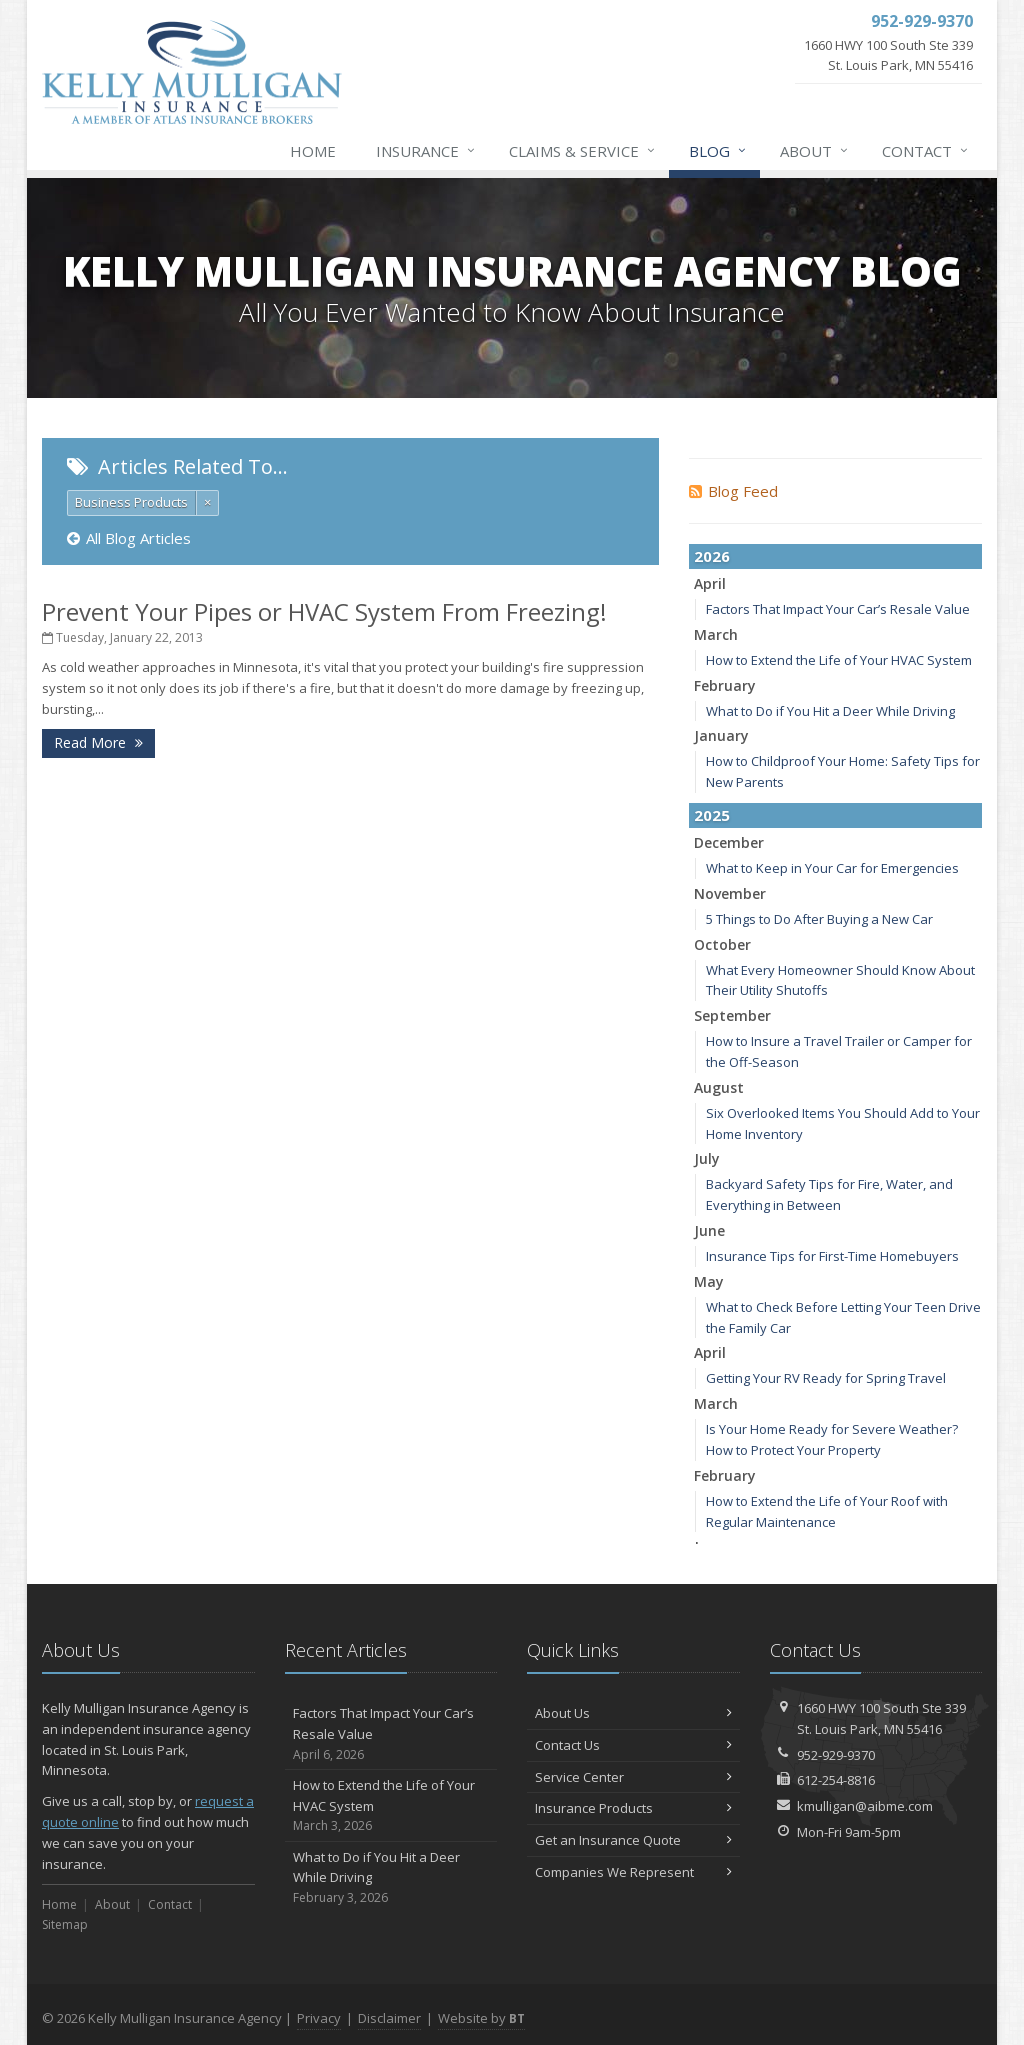 This screenshot has height=2045, width=1024. What do you see at coordinates (633, 1745) in the screenshot?
I see `Contact Us` at bounding box center [633, 1745].